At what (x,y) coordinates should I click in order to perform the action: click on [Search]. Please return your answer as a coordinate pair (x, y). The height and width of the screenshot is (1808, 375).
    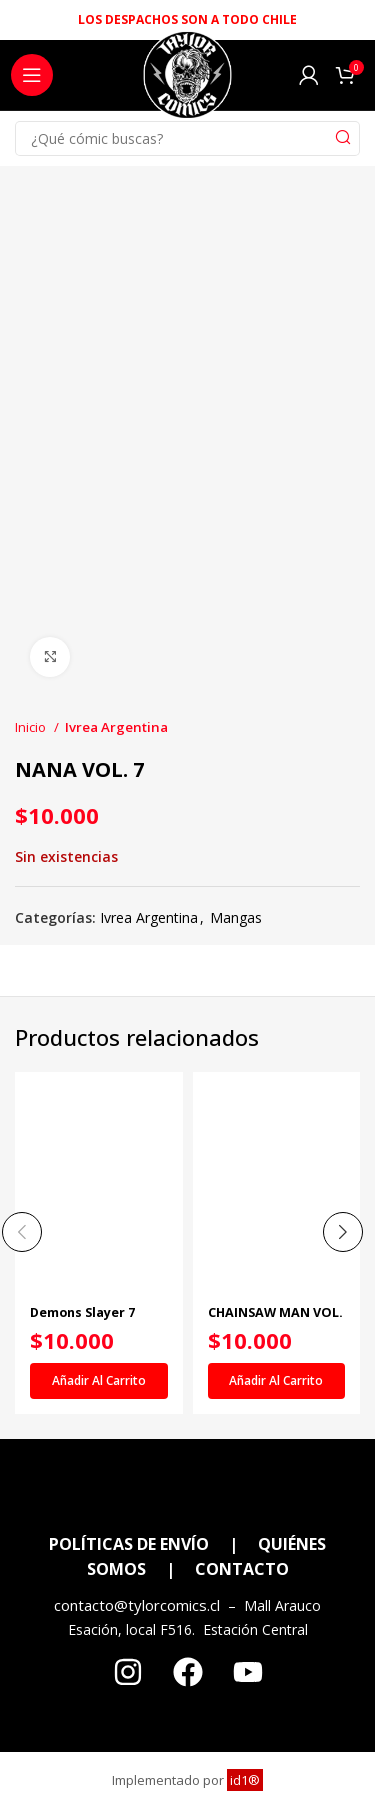
    Looking at the image, I should click on (187, 138).